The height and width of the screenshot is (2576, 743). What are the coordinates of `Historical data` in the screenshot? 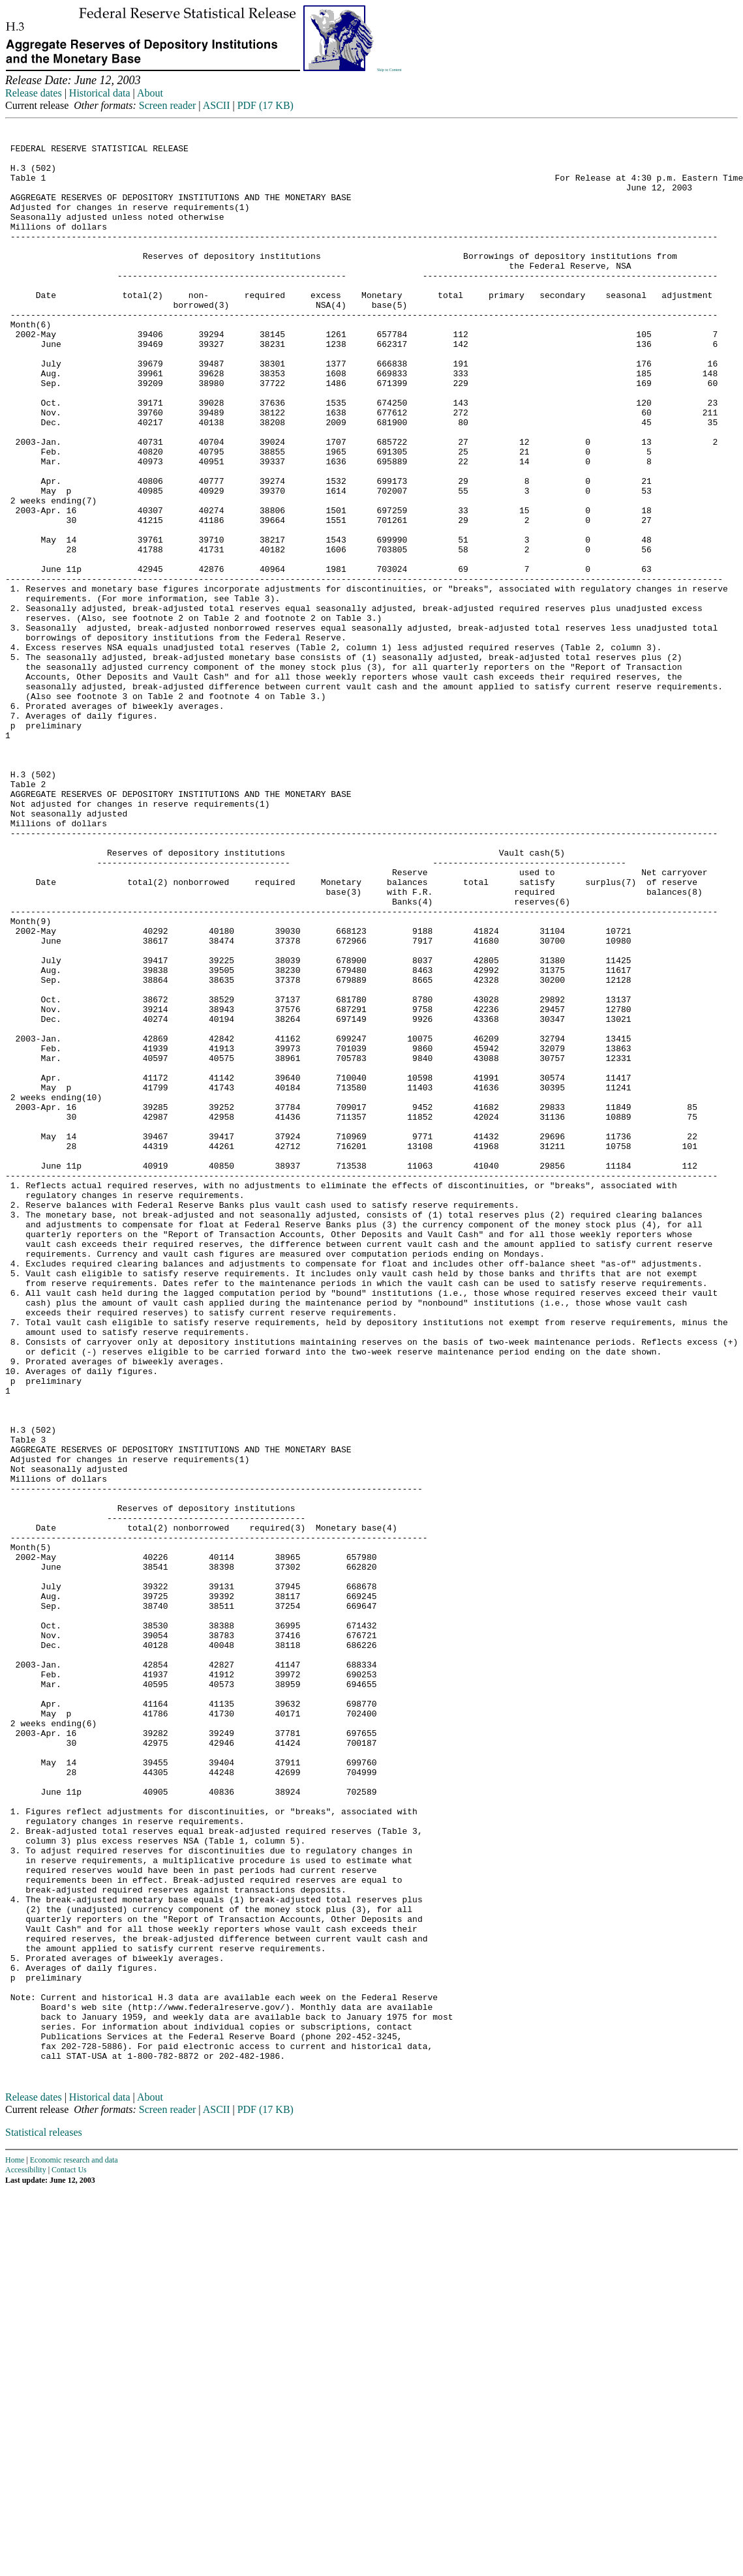 It's located at (99, 92).